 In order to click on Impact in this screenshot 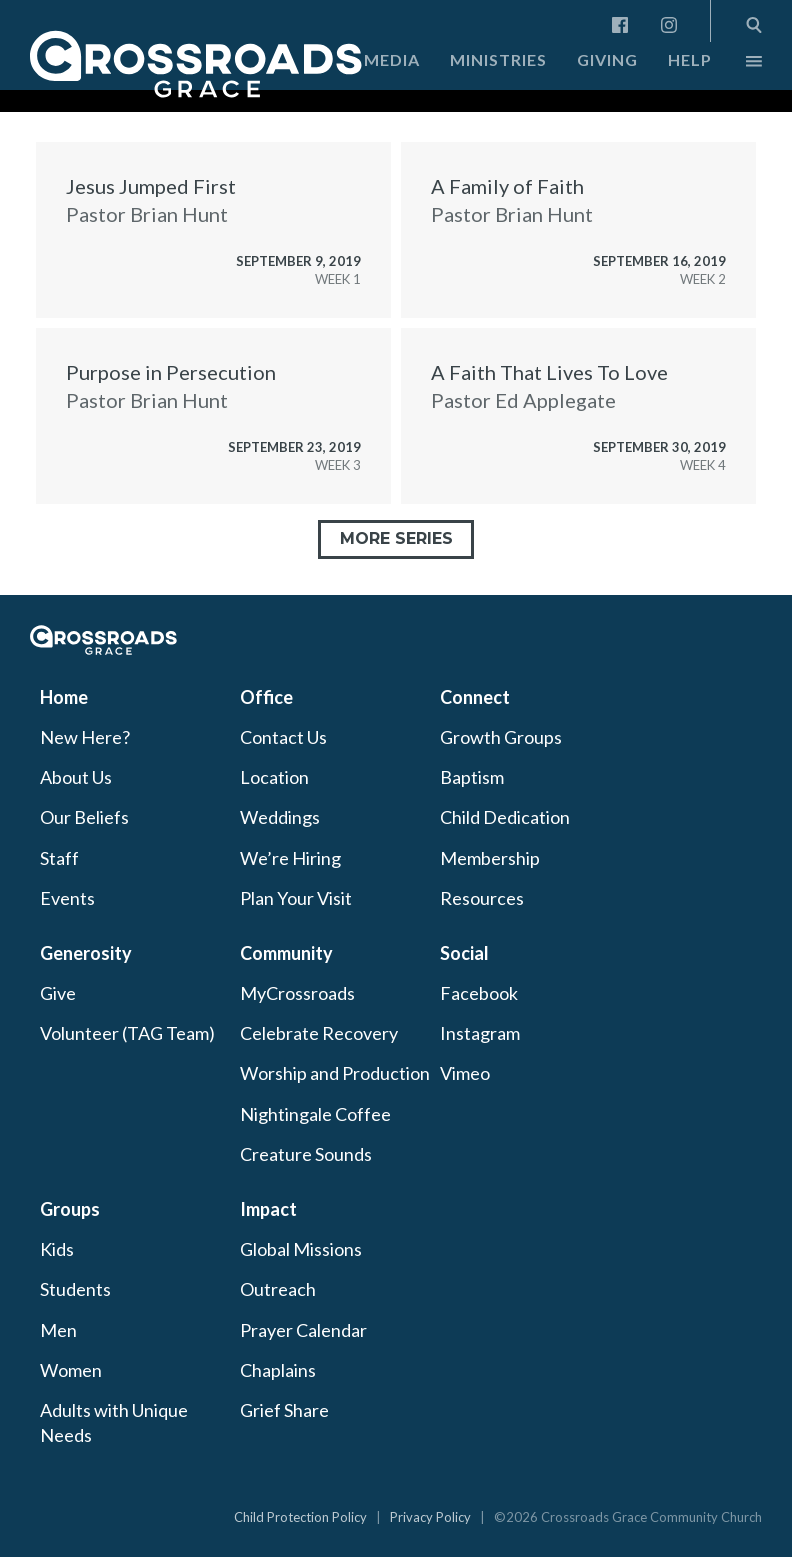, I will do `click(268, 1209)`.